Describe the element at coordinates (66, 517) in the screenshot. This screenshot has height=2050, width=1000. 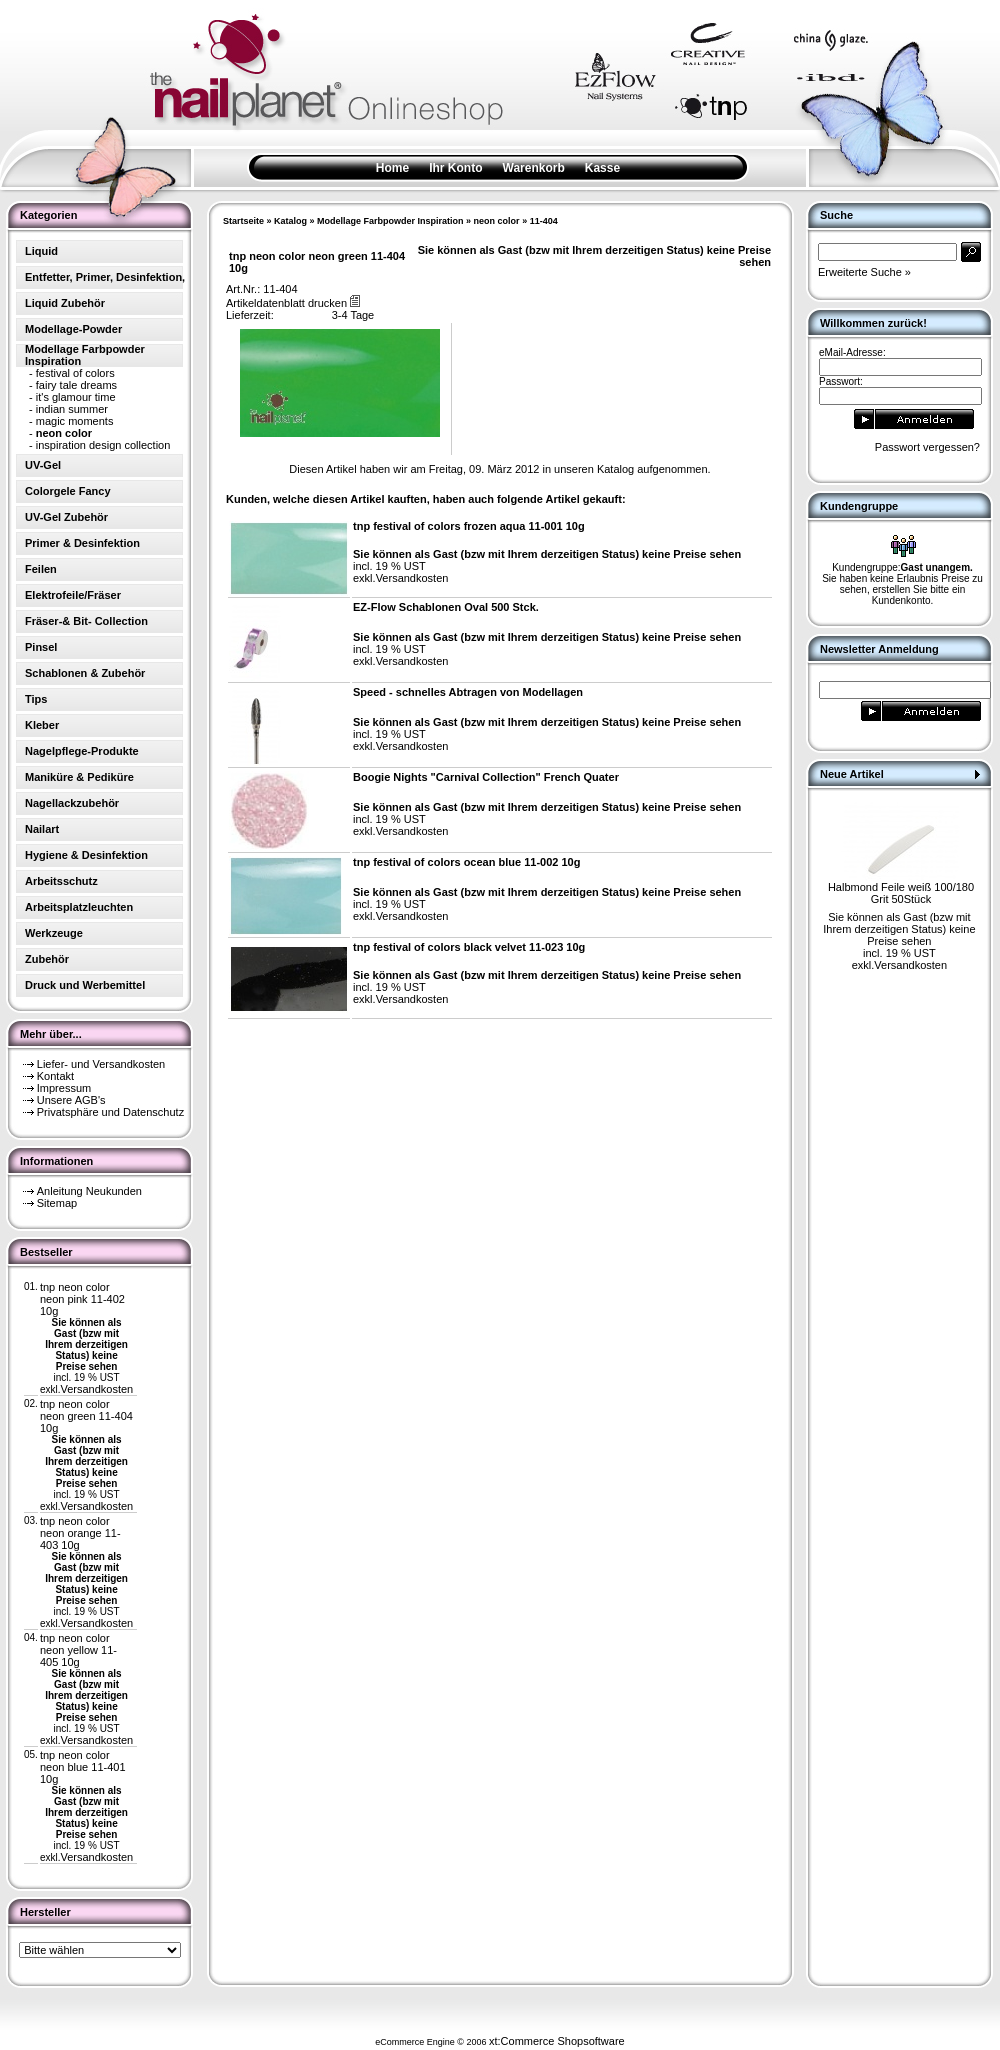
I see `UV-Gel Zubehör` at that location.